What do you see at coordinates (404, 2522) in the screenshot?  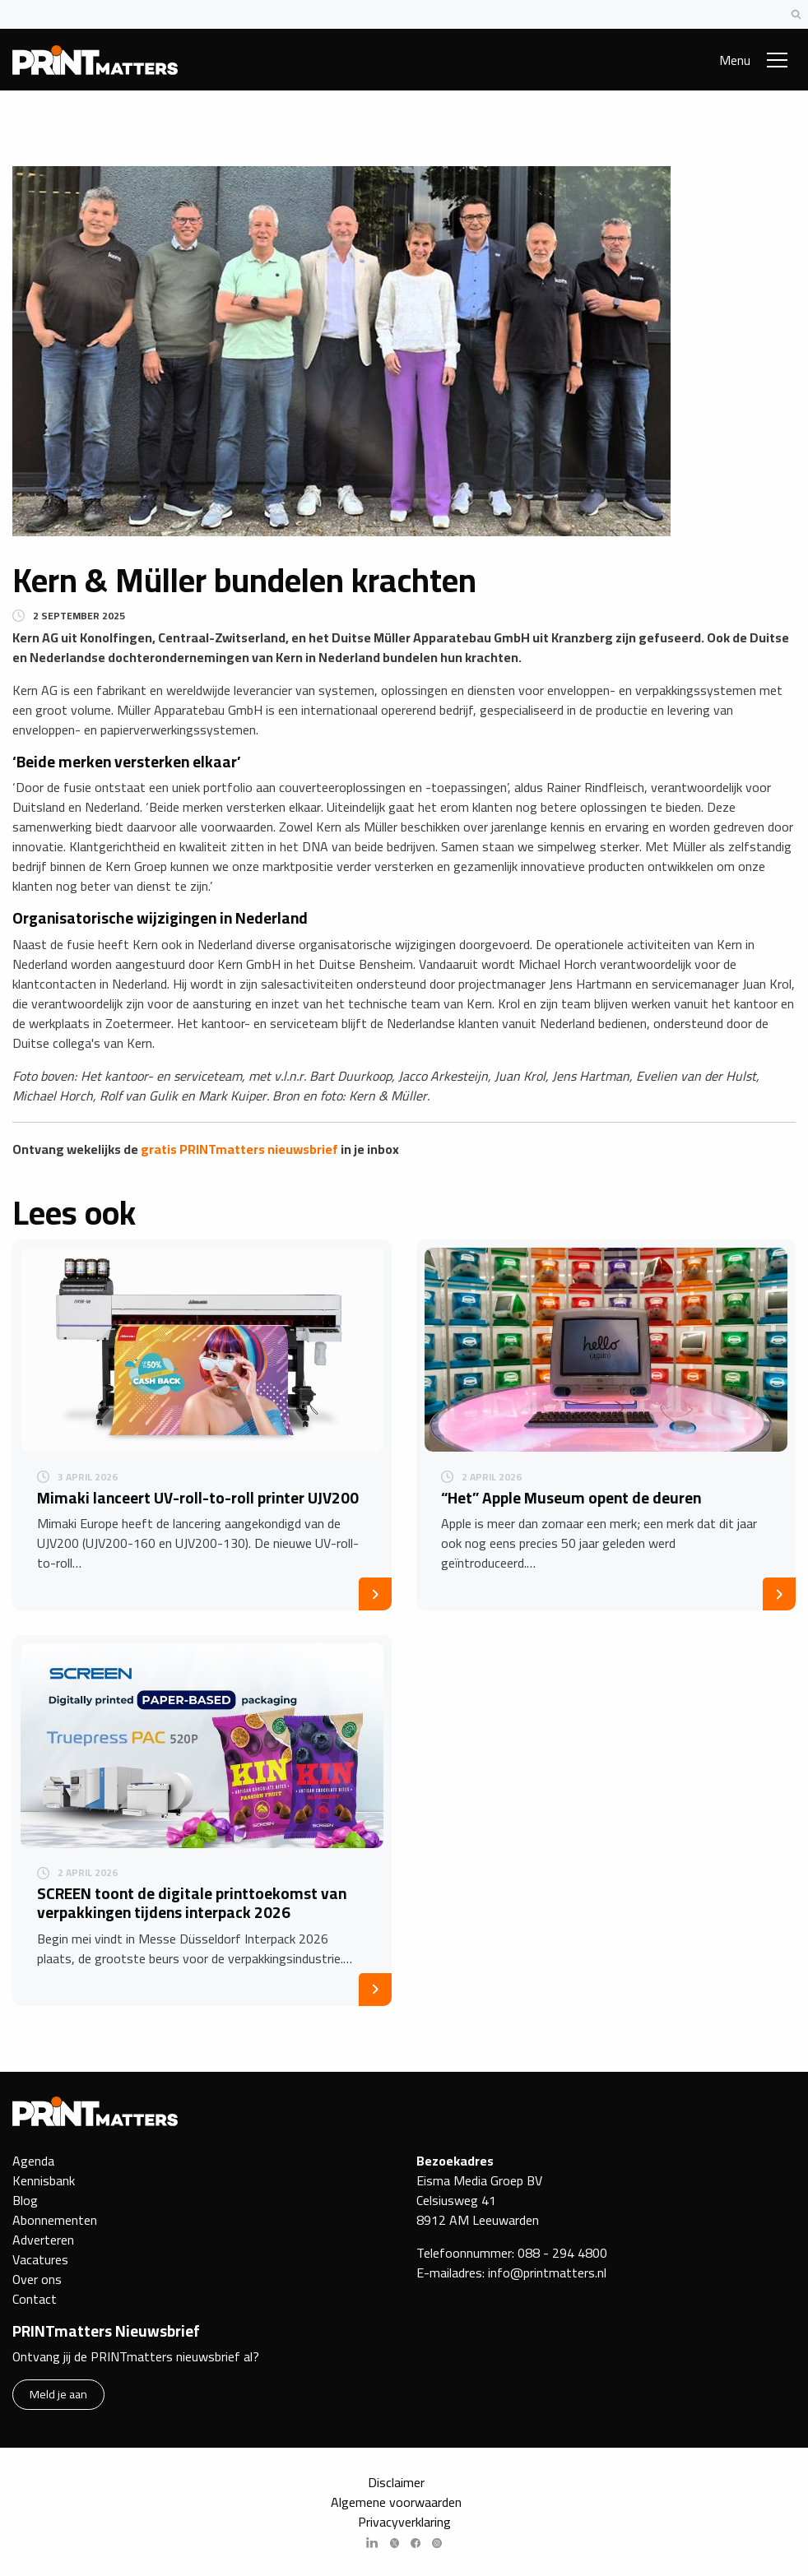 I see `Privacyverklaring` at bounding box center [404, 2522].